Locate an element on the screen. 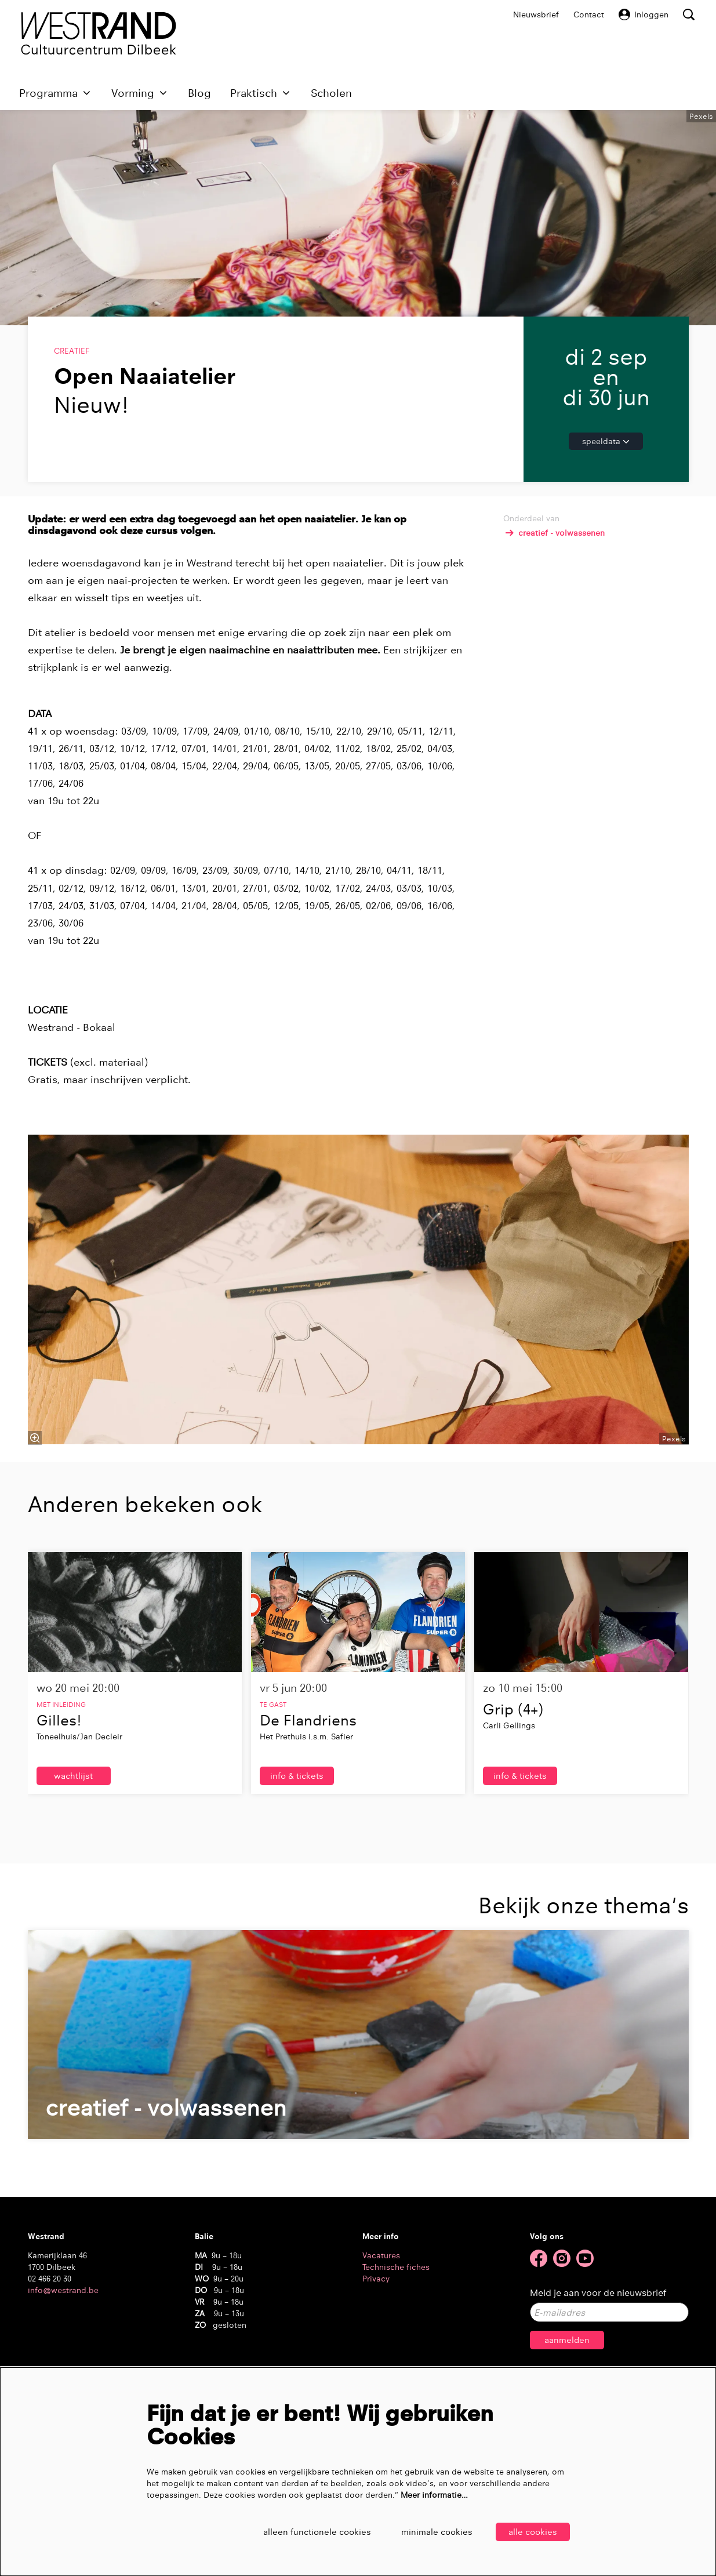  Nieuwsbrief is located at coordinates (536, 14).